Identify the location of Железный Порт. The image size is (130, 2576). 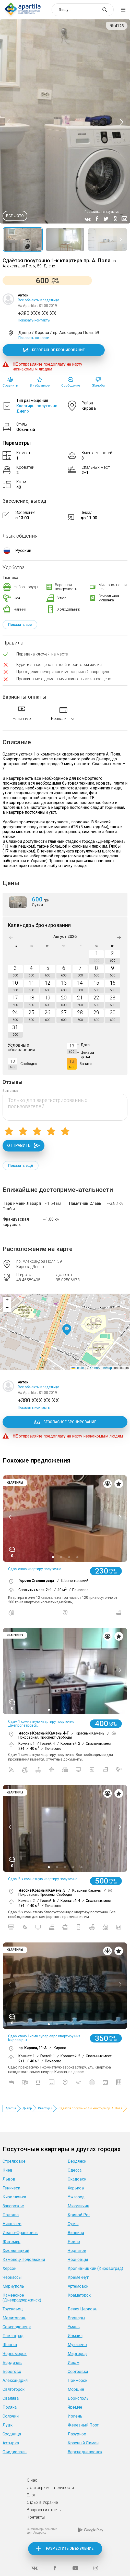
(83, 2425).